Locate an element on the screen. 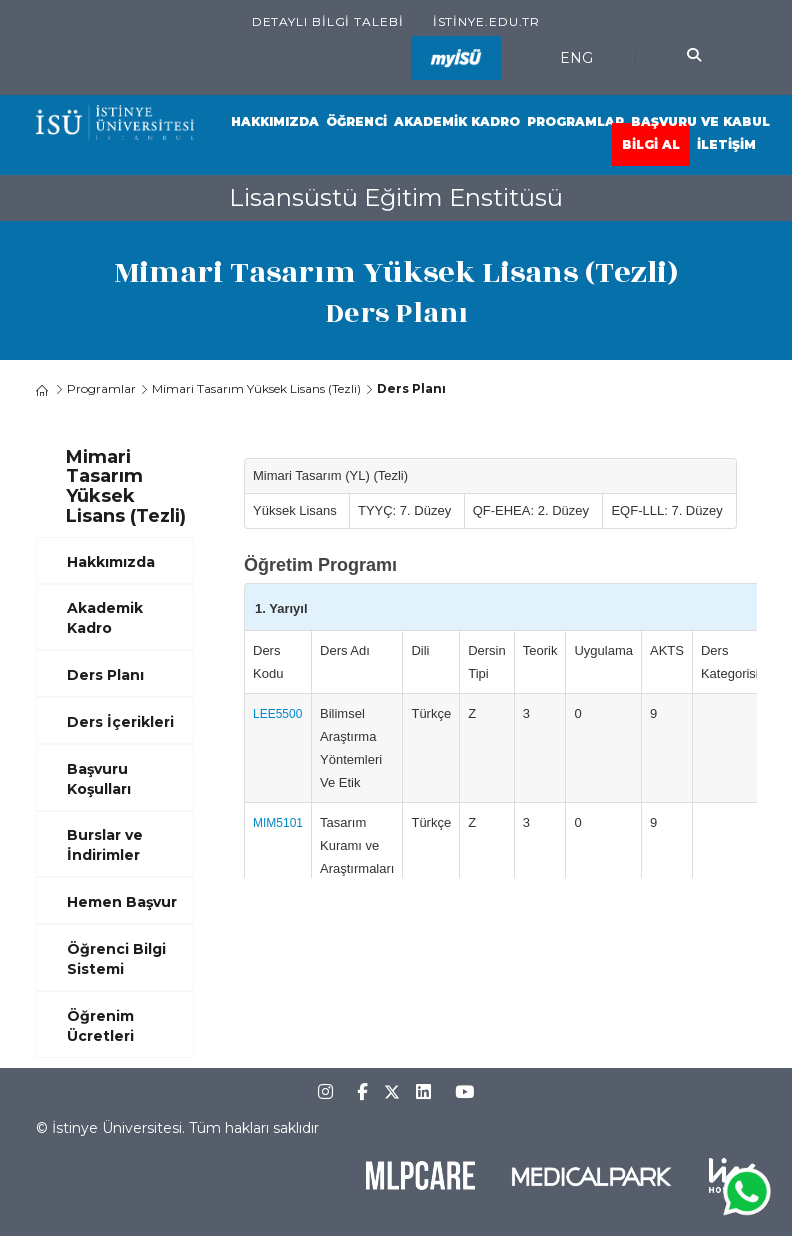  Hemen Başvur is located at coordinates (122, 902).